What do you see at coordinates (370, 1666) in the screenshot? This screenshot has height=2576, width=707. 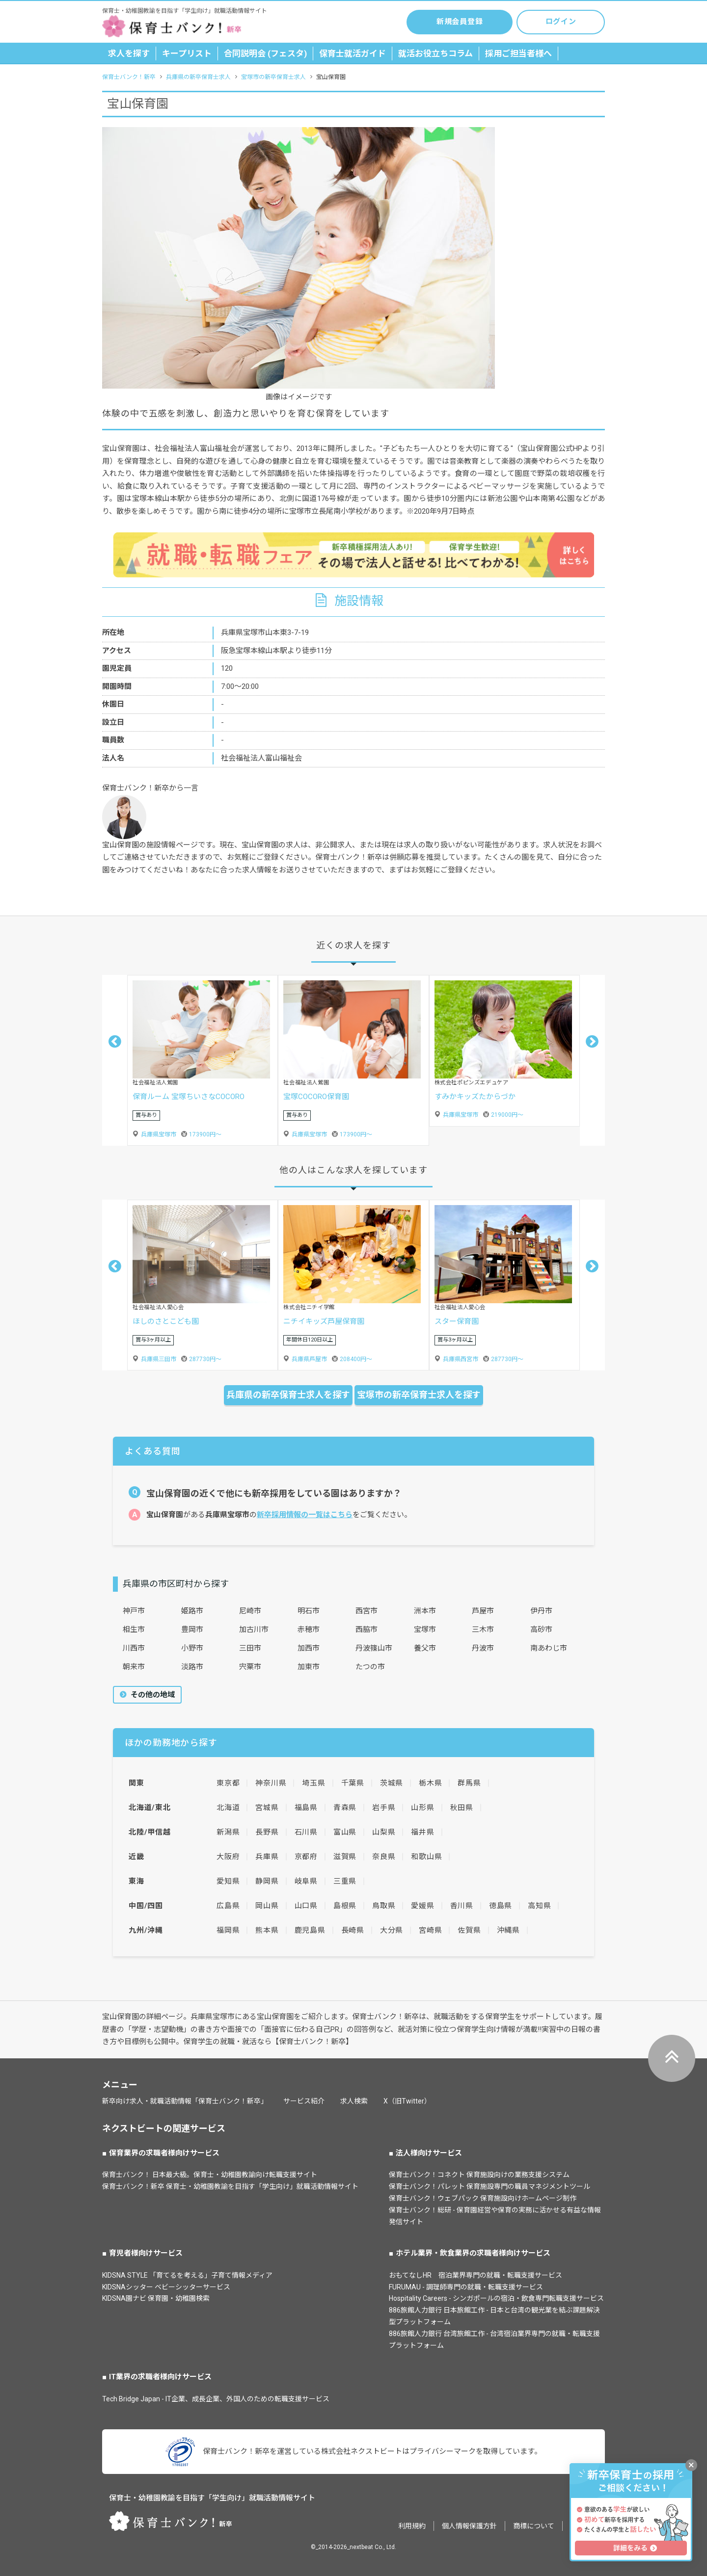 I see `たつの市` at bounding box center [370, 1666].